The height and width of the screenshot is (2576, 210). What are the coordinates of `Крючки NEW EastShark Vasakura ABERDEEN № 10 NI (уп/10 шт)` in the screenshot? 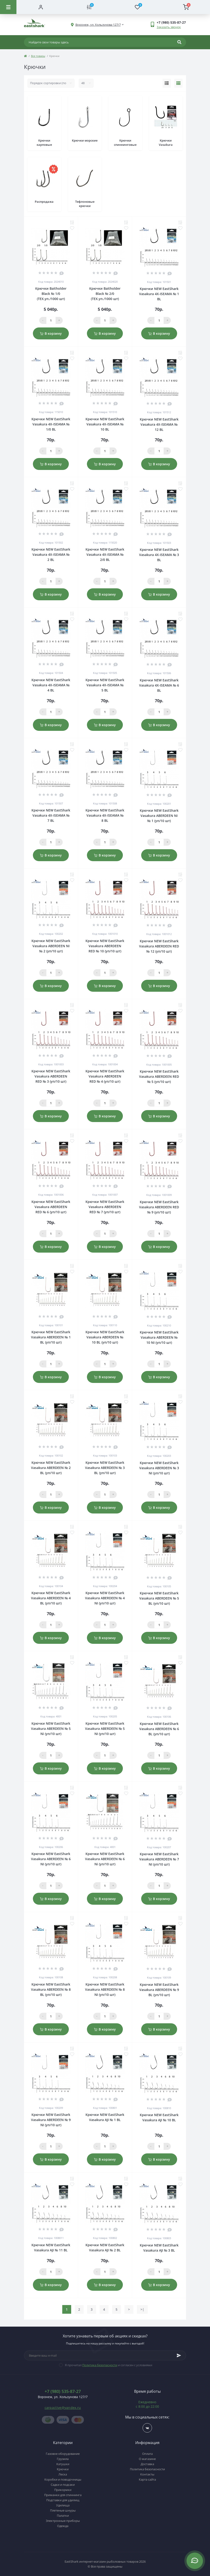 It's located at (159, 1337).